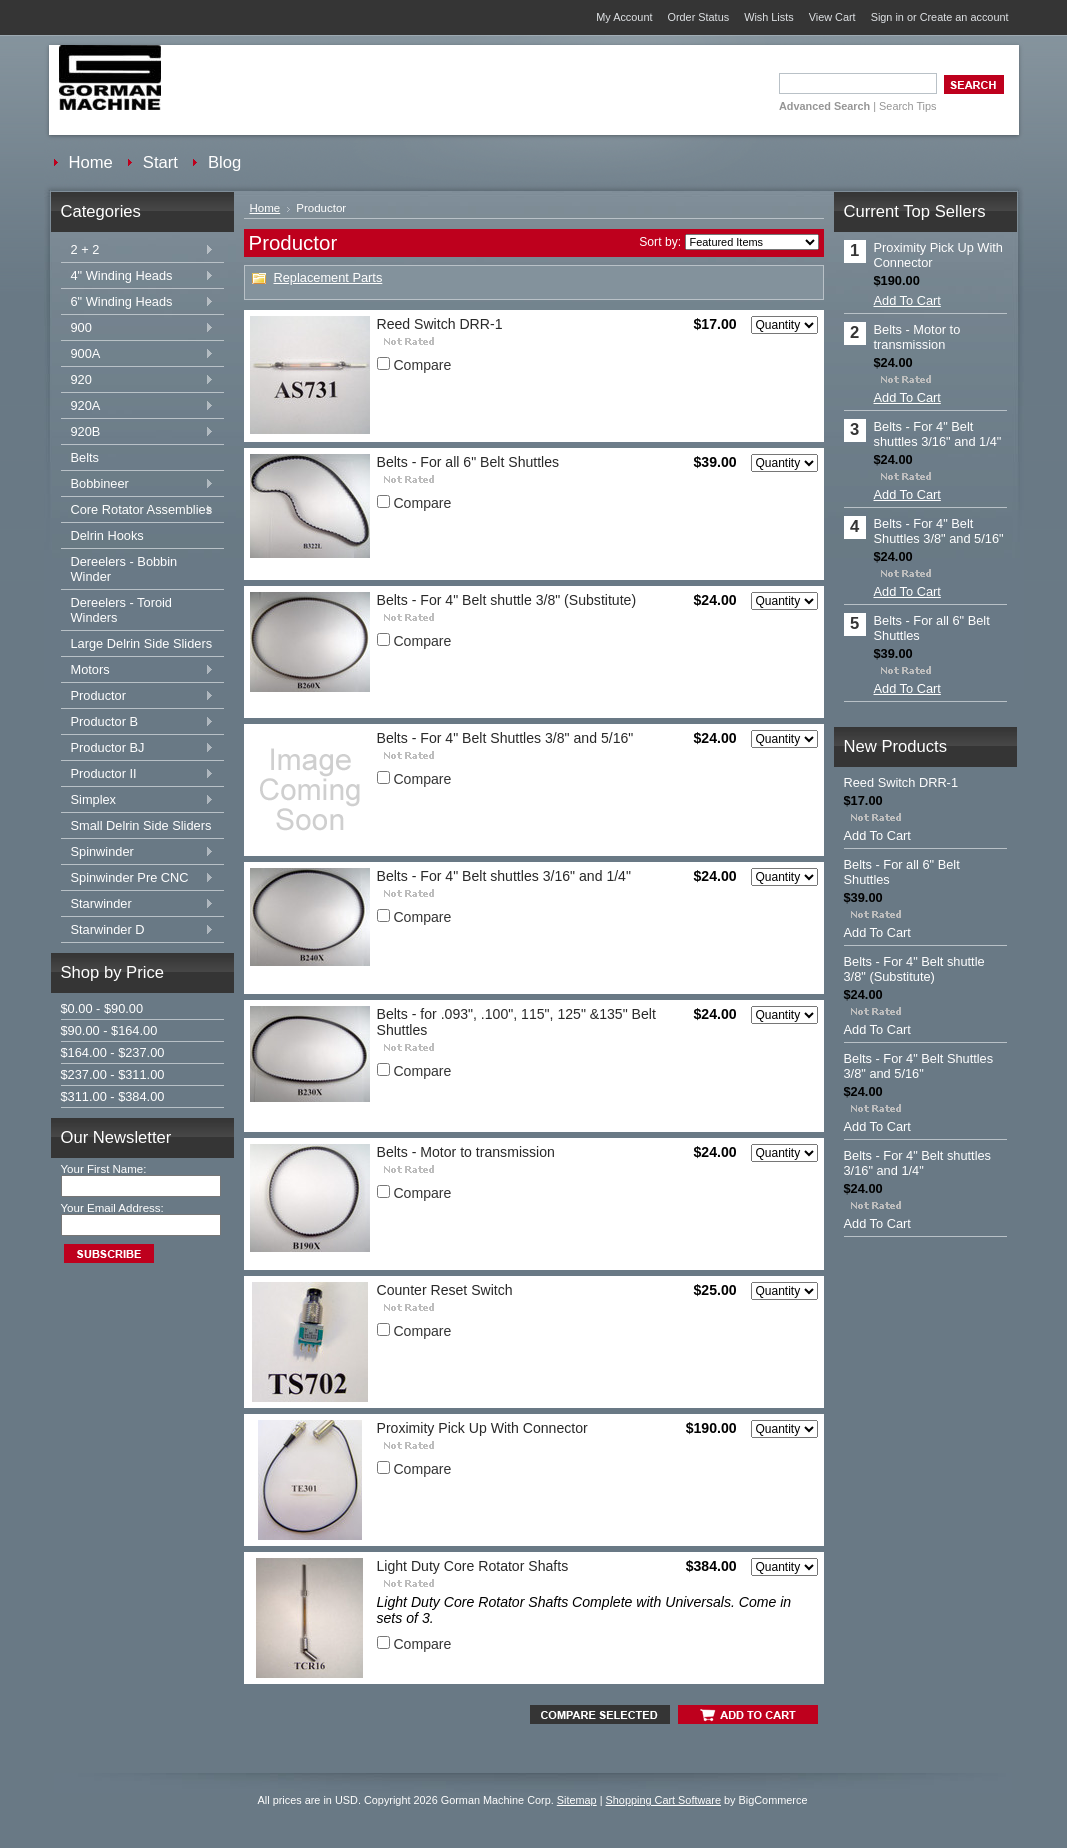 This screenshot has height=1848, width=1067. Describe the element at coordinates (137, 250) in the screenshot. I see `2 + 2` at that location.